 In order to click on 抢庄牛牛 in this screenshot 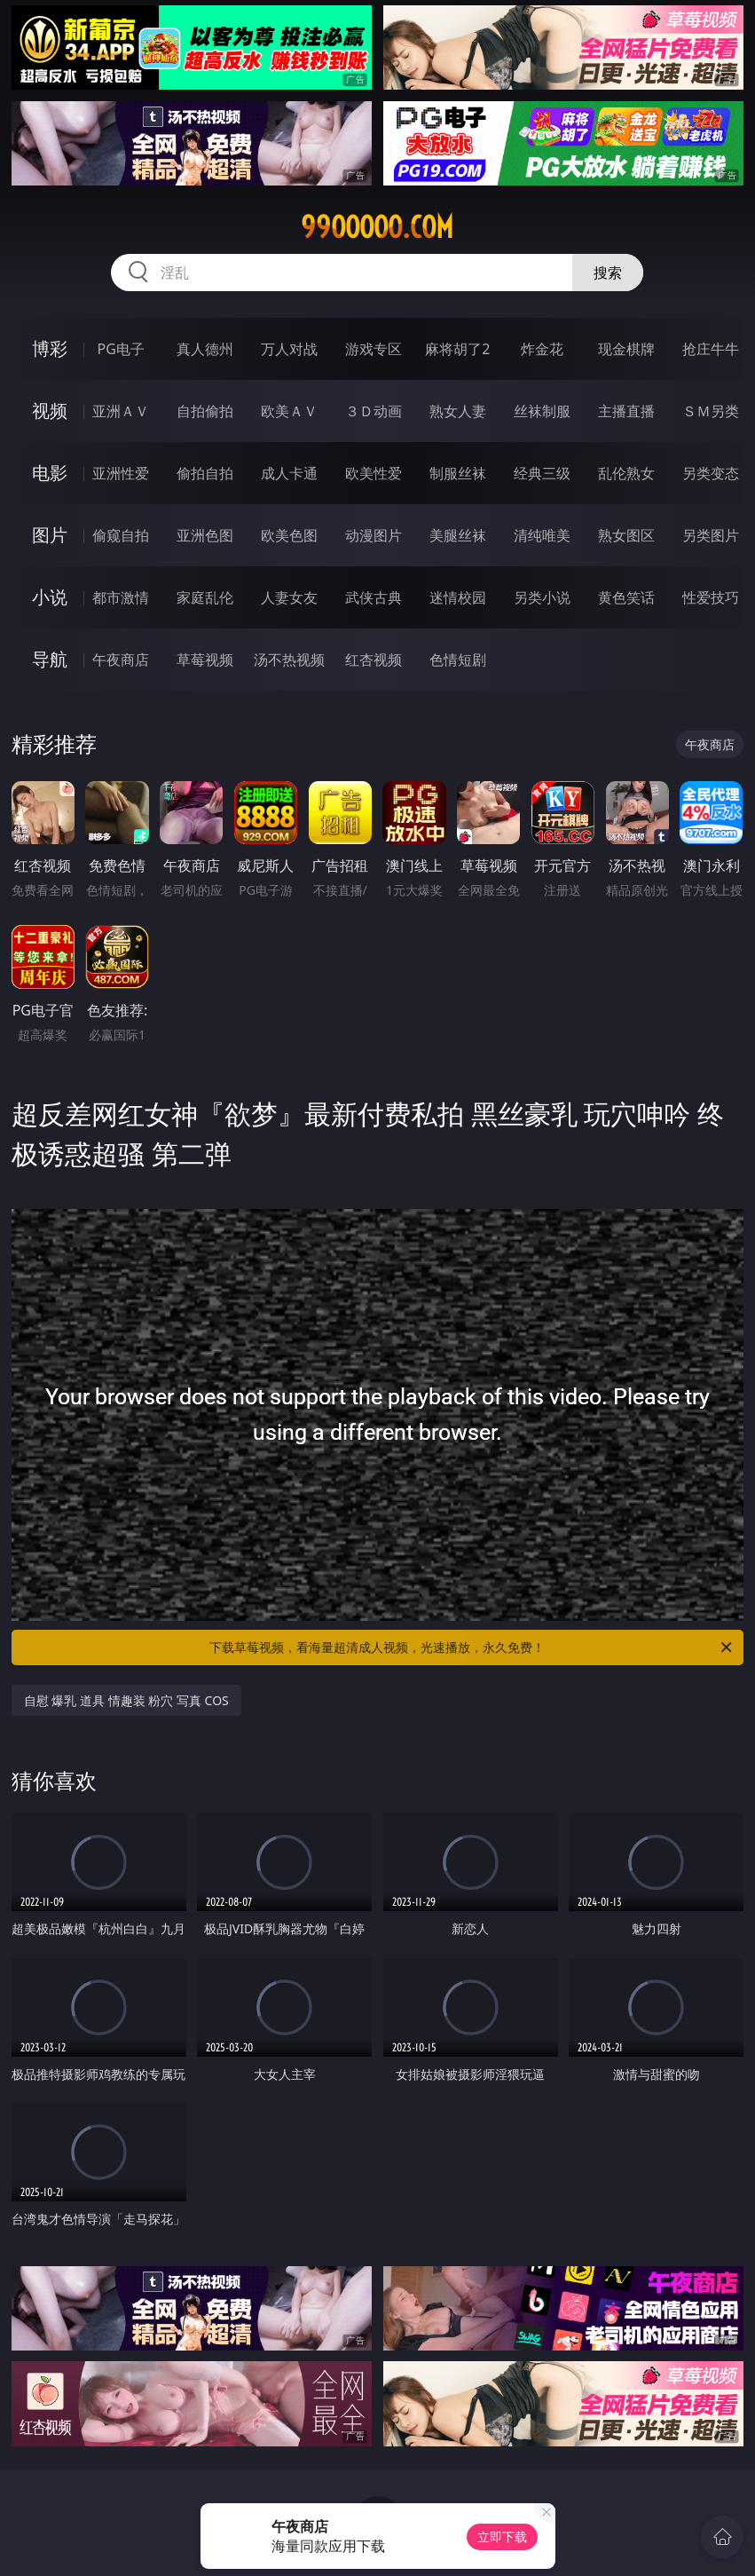, I will do `click(710, 349)`.